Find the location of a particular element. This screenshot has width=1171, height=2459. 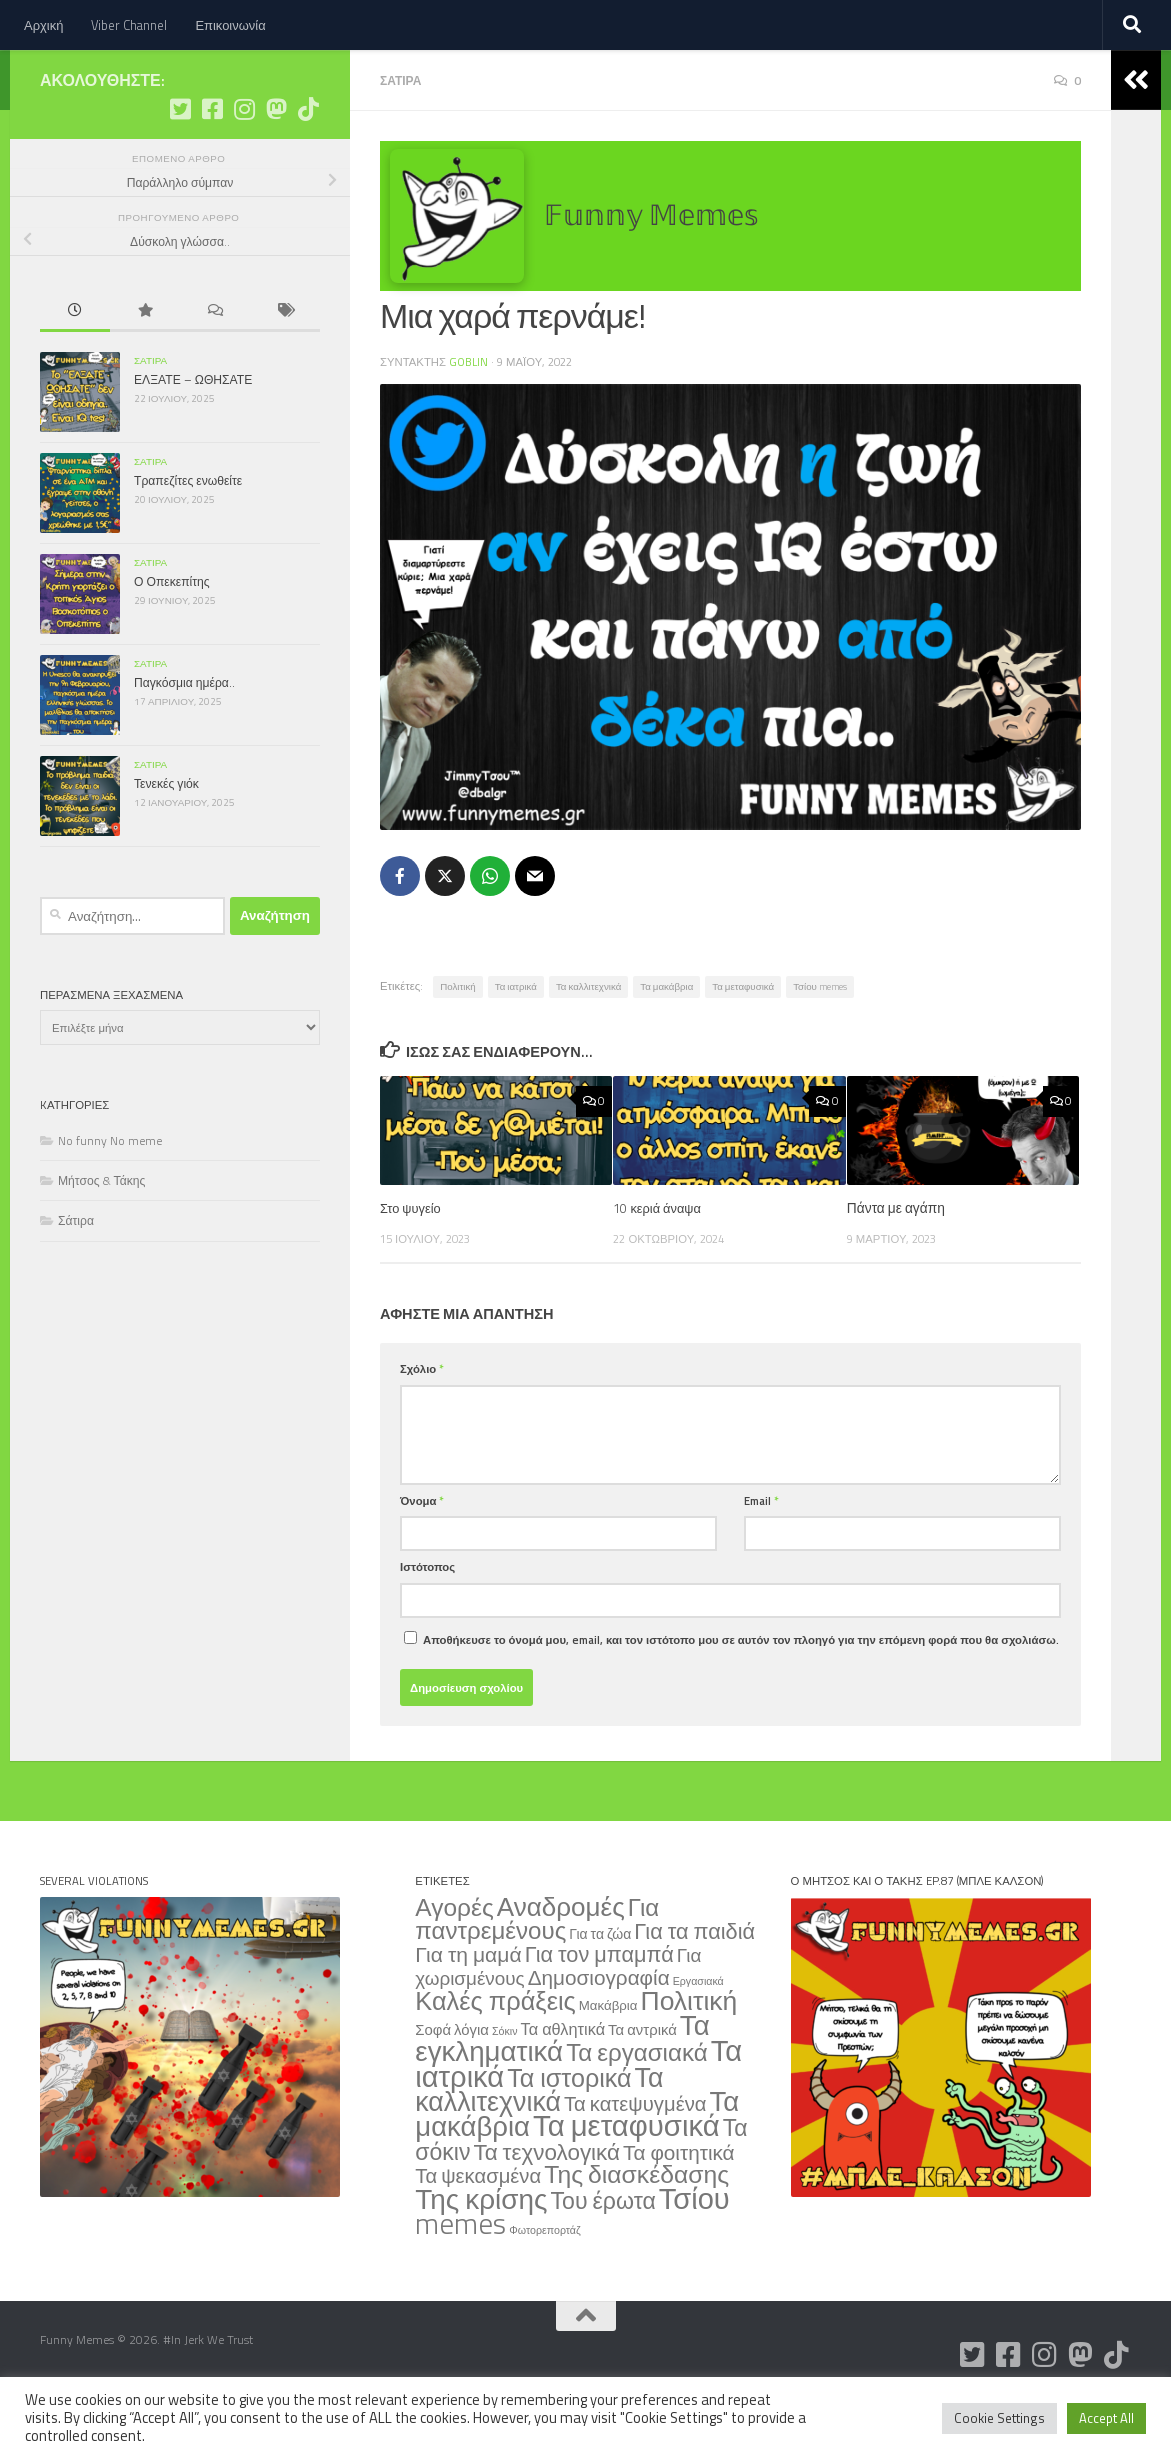

Δημοσιογραφία [Δημοσιογραφία (79 στοιχεία)] is located at coordinates (599, 2035).